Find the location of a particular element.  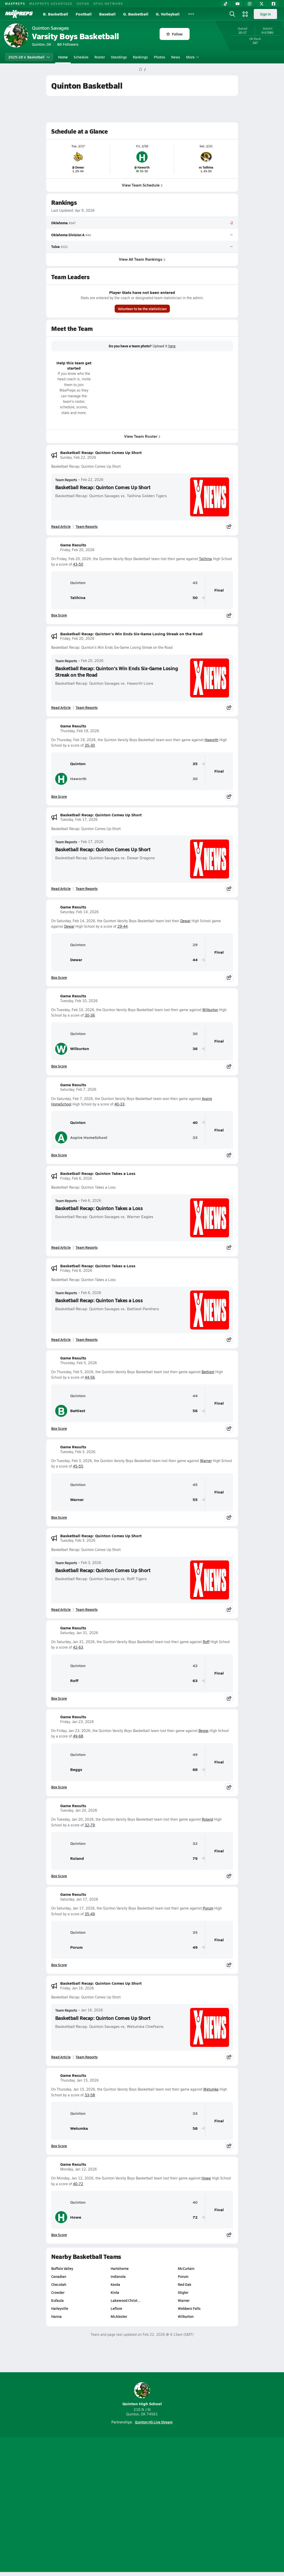

36 is located at coordinates (195, 1048).